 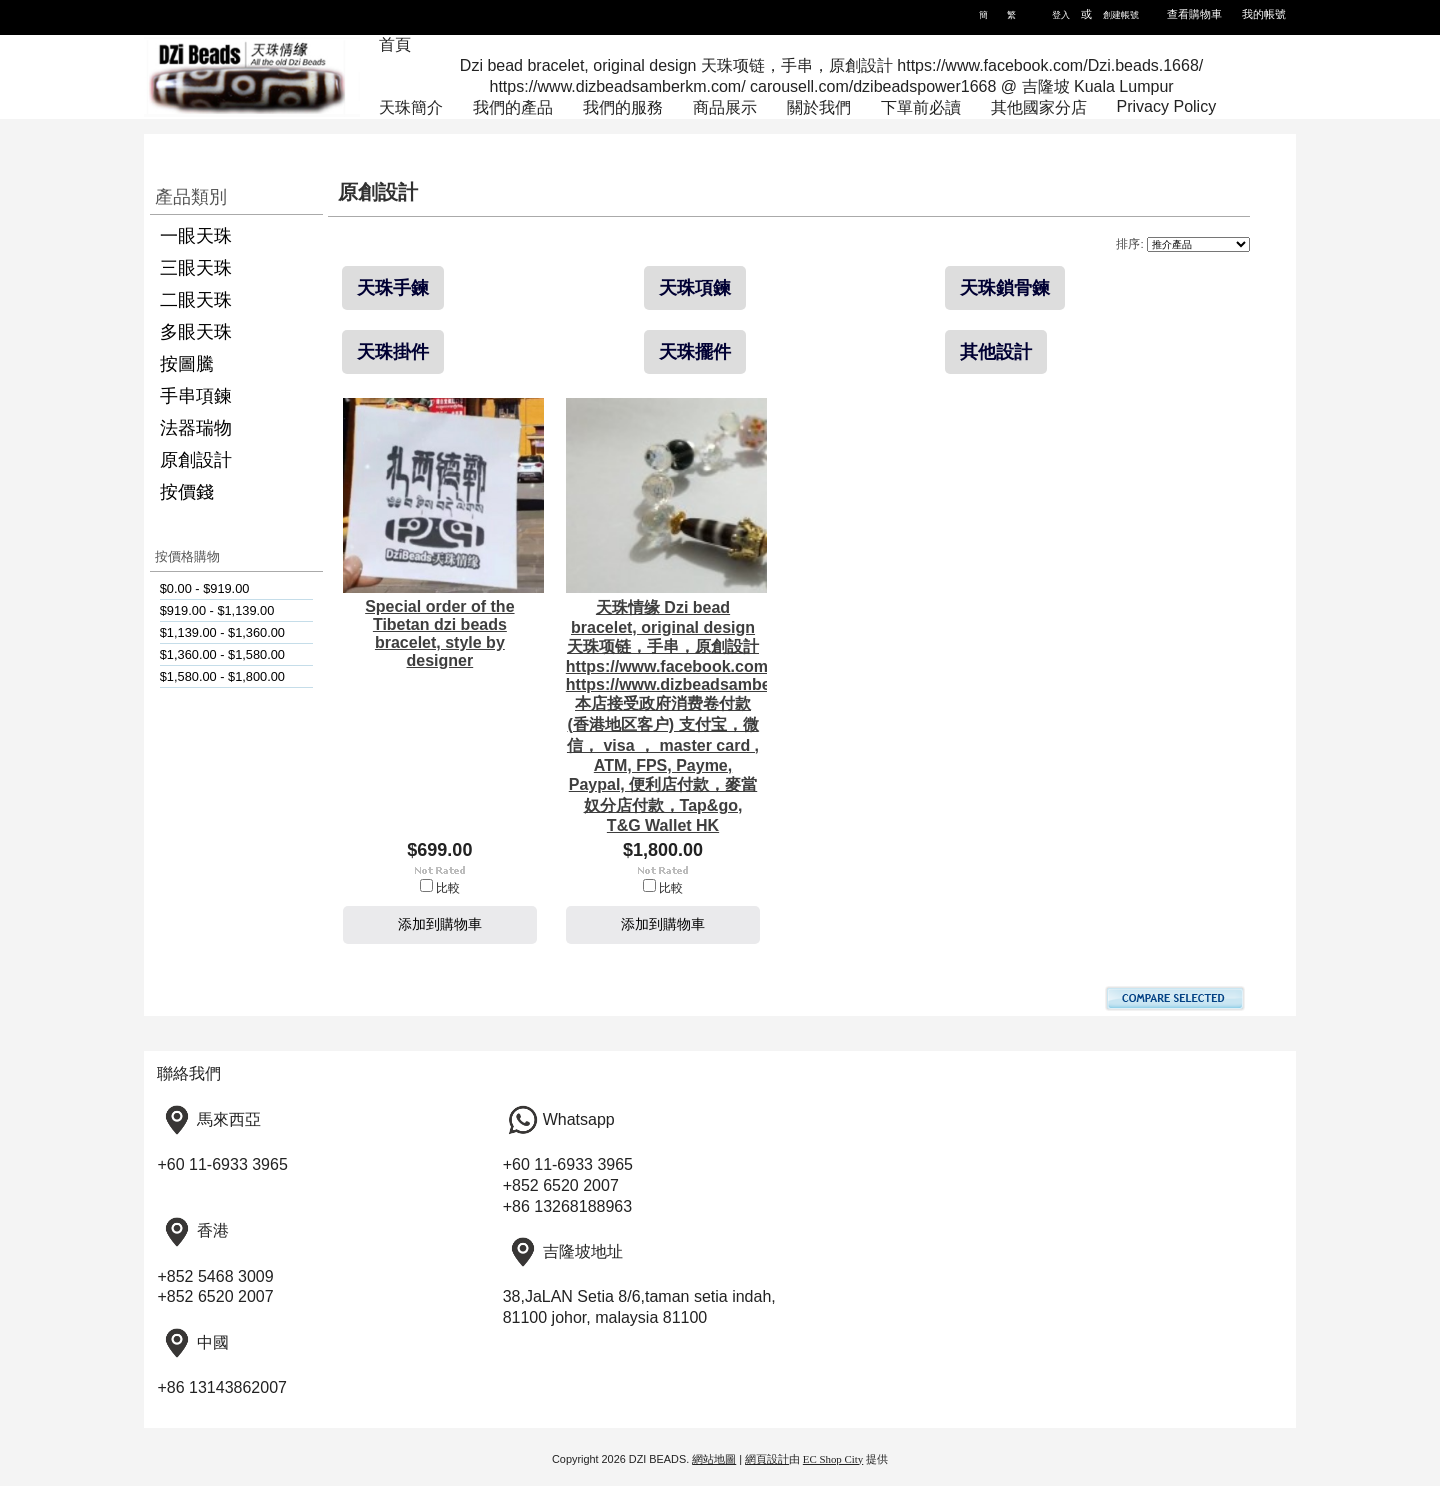 What do you see at coordinates (217, 610) in the screenshot?
I see `$919.00 - $1,139.00` at bounding box center [217, 610].